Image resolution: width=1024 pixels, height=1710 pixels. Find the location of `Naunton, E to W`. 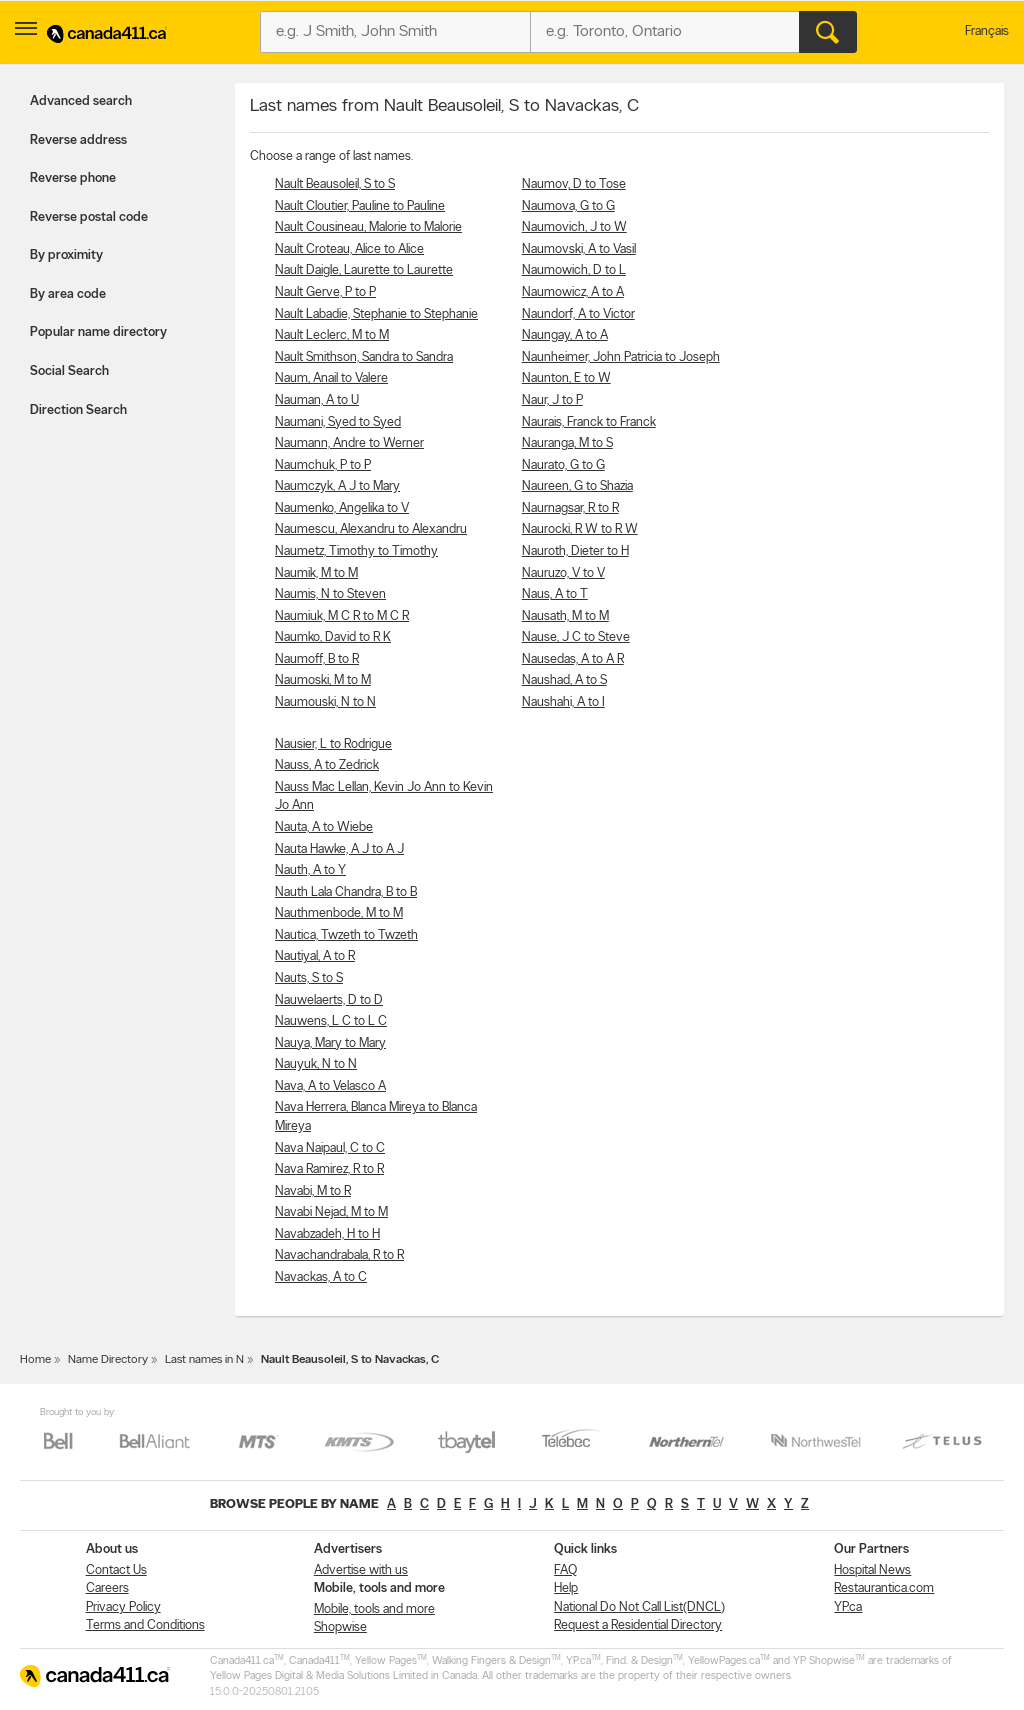

Naunton, E to W is located at coordinates (566, 378).